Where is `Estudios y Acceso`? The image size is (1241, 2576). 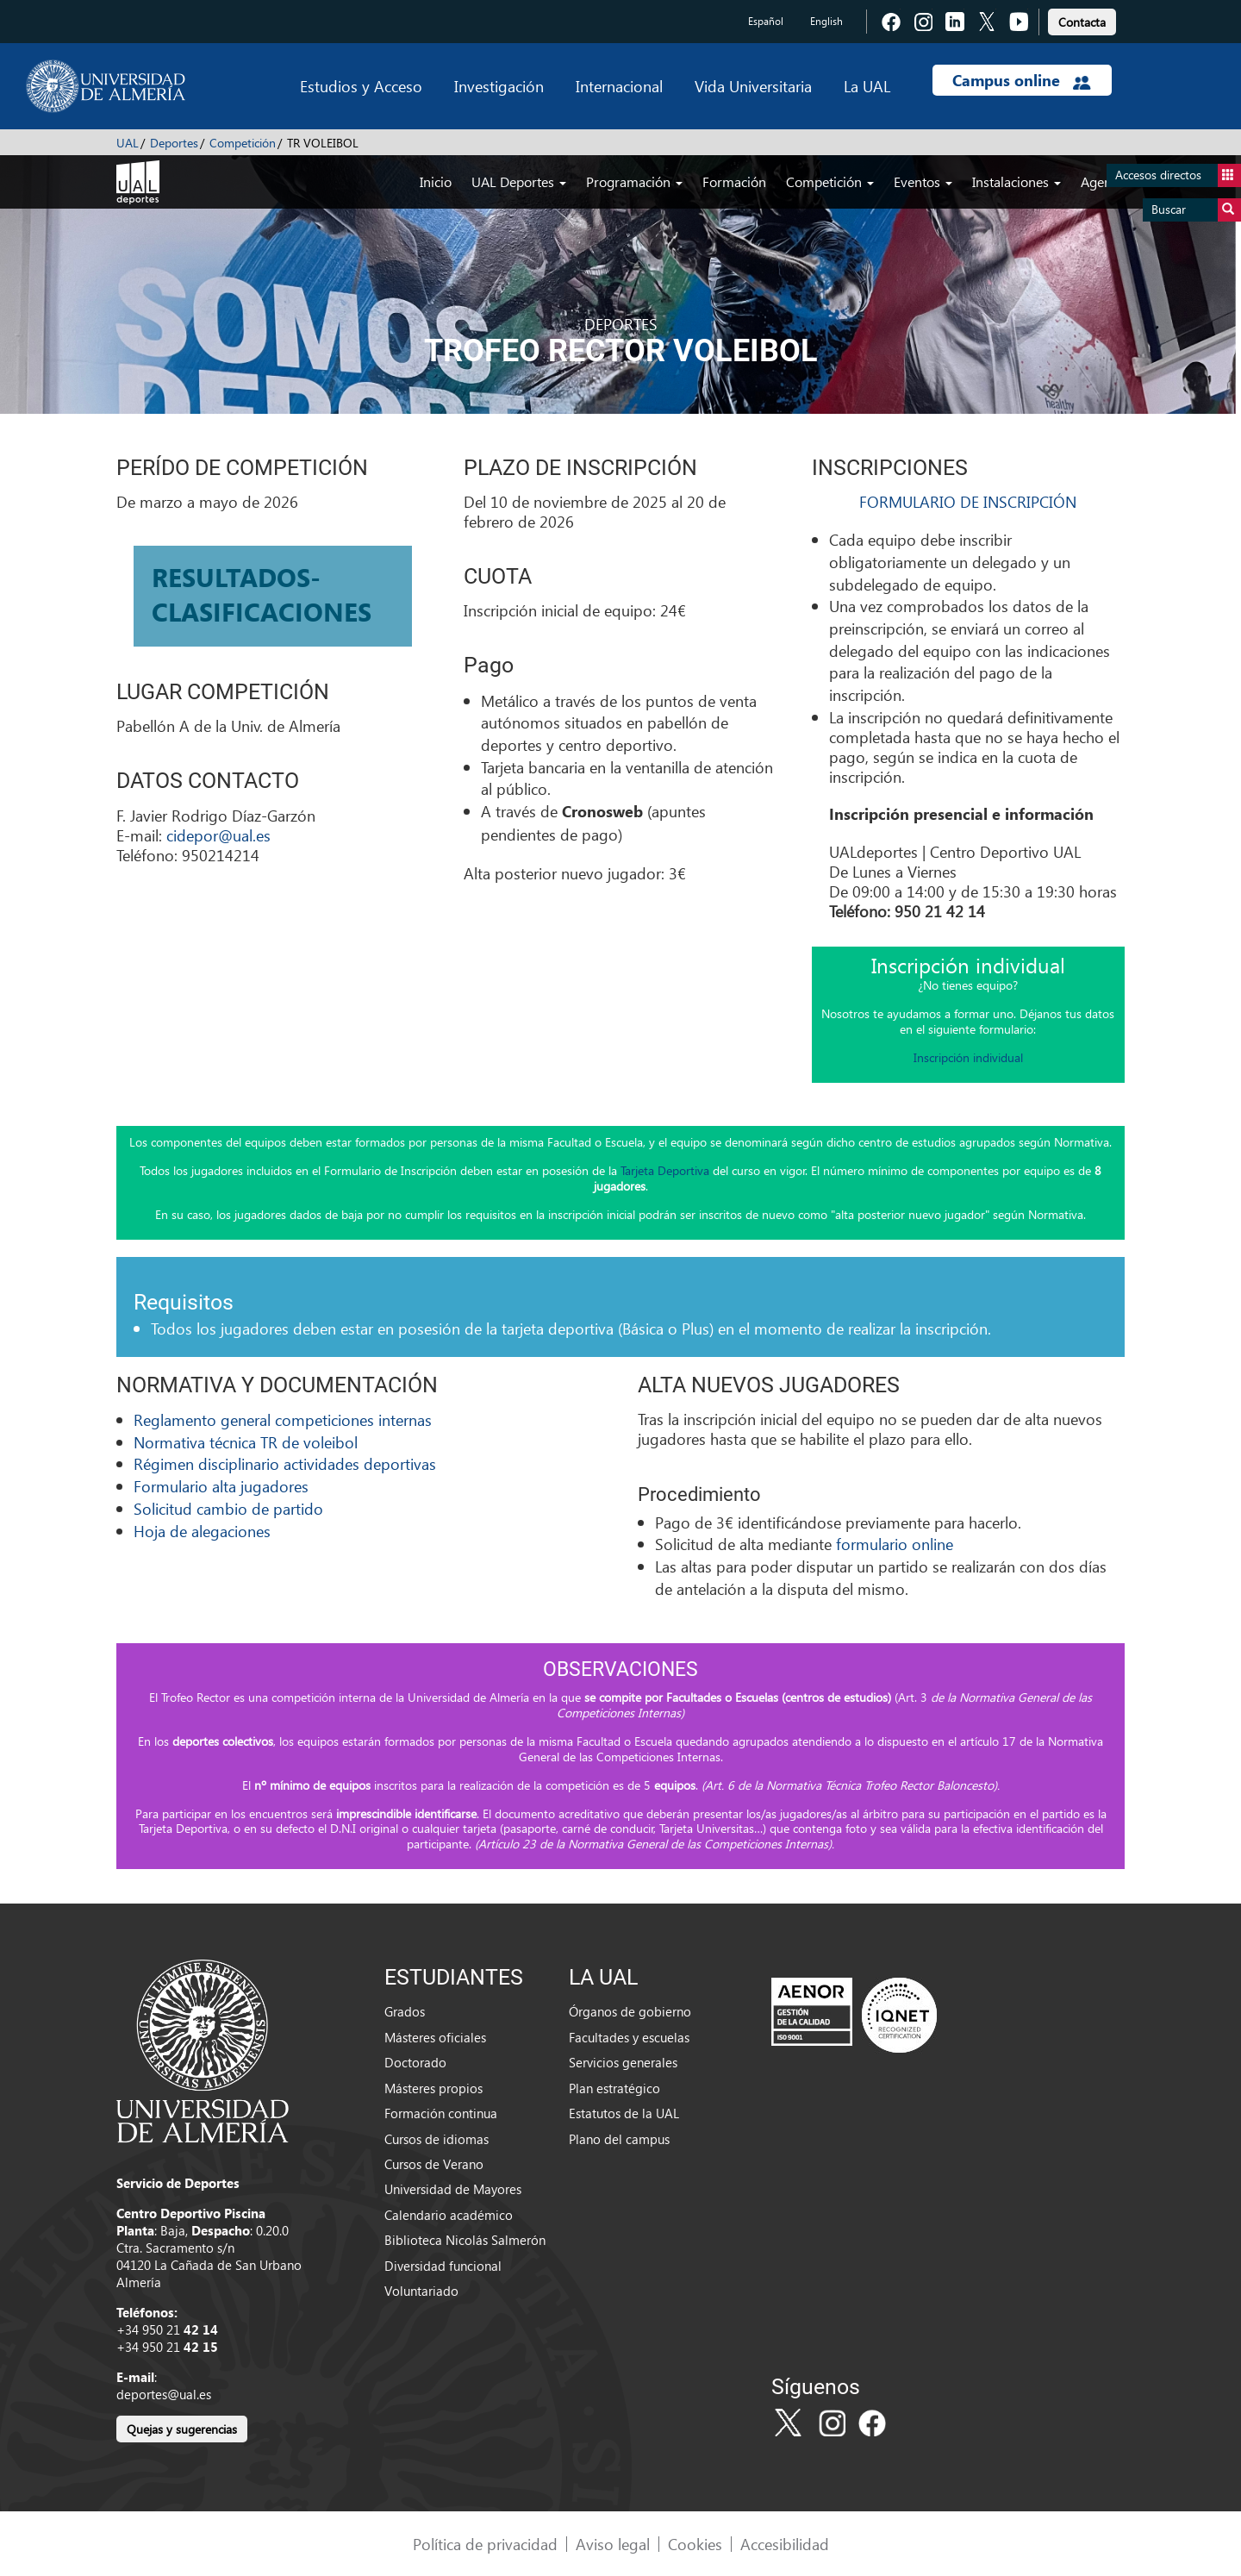 Estudios y Acceso is located at coordinates (361, 86).